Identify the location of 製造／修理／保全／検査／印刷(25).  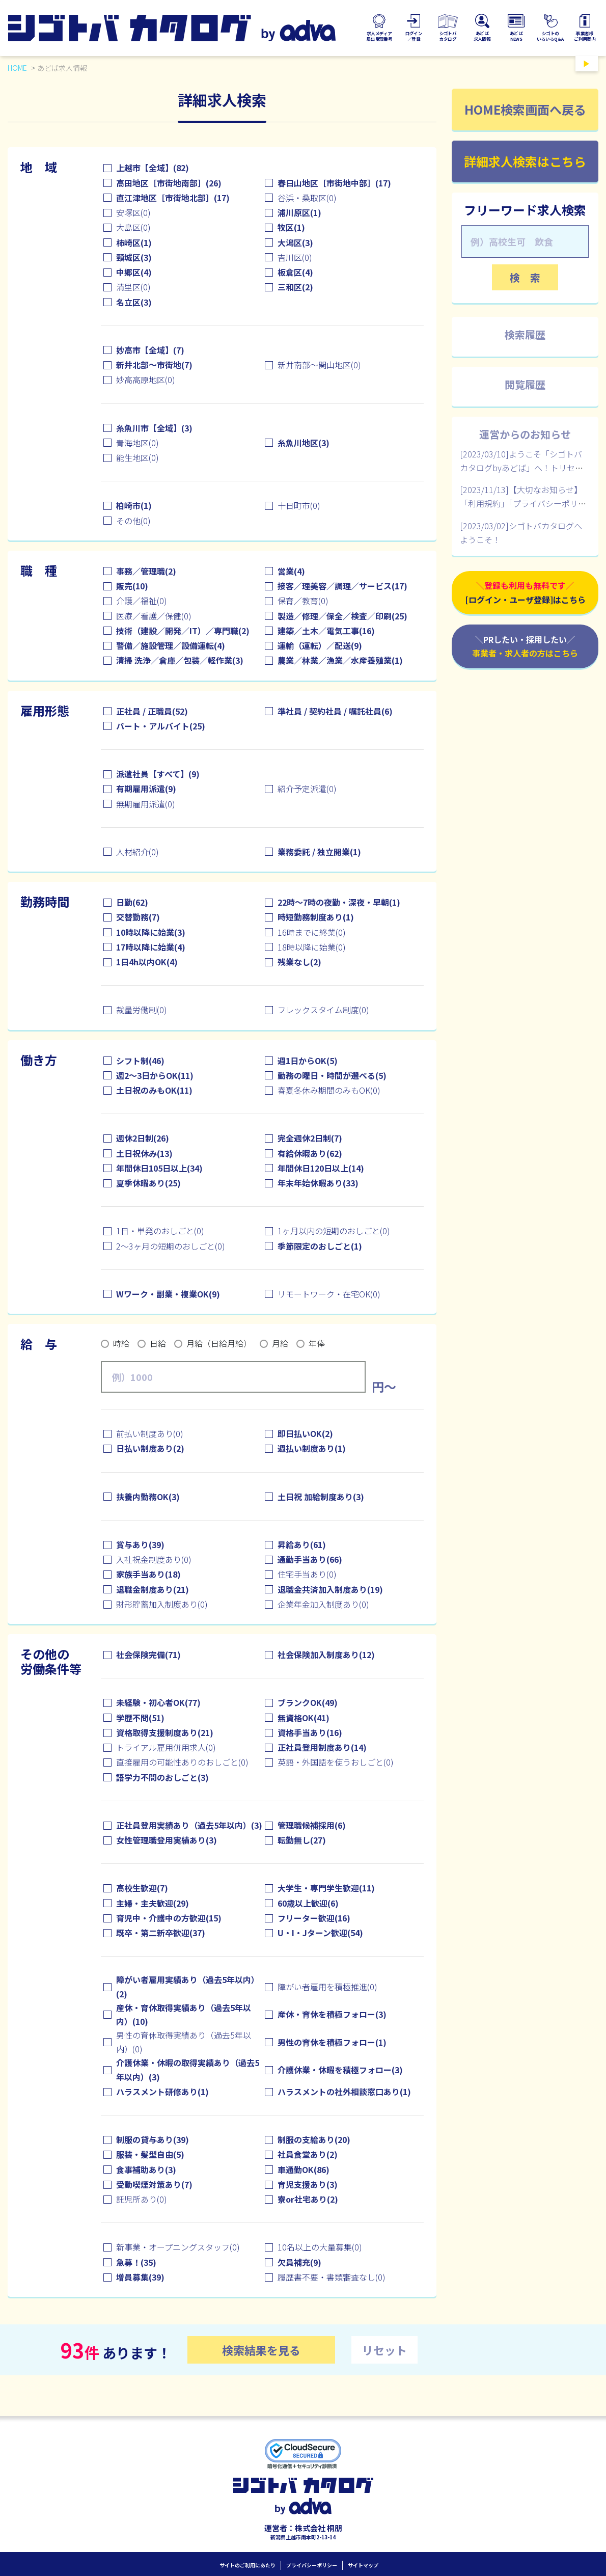
(342, 616).